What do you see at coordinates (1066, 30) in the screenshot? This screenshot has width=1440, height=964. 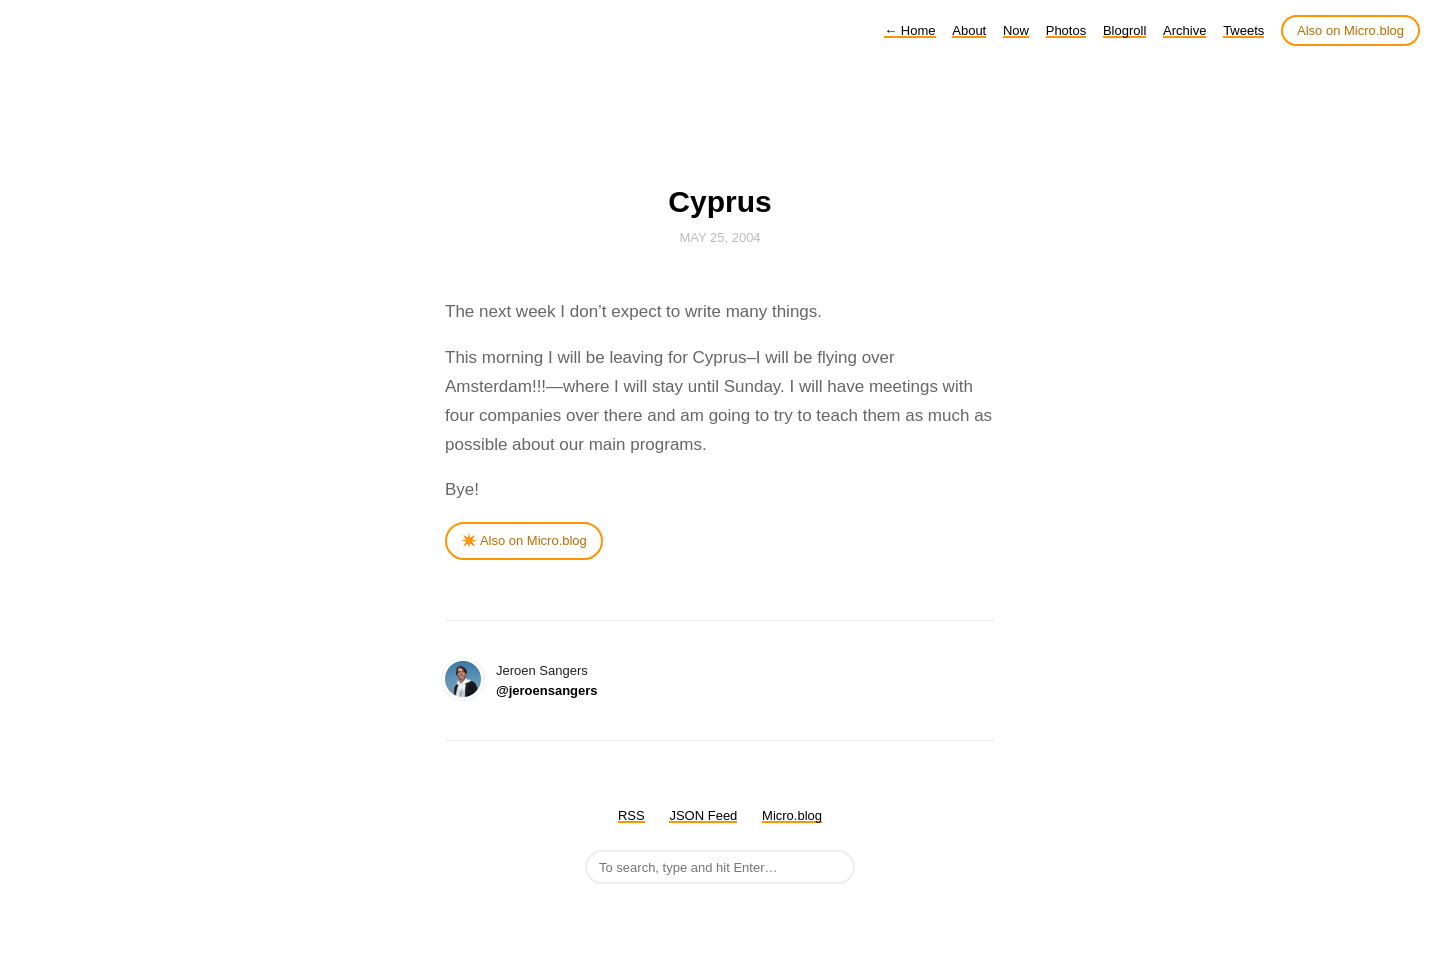 I see `Photos` at bounding box center [1066, 30].